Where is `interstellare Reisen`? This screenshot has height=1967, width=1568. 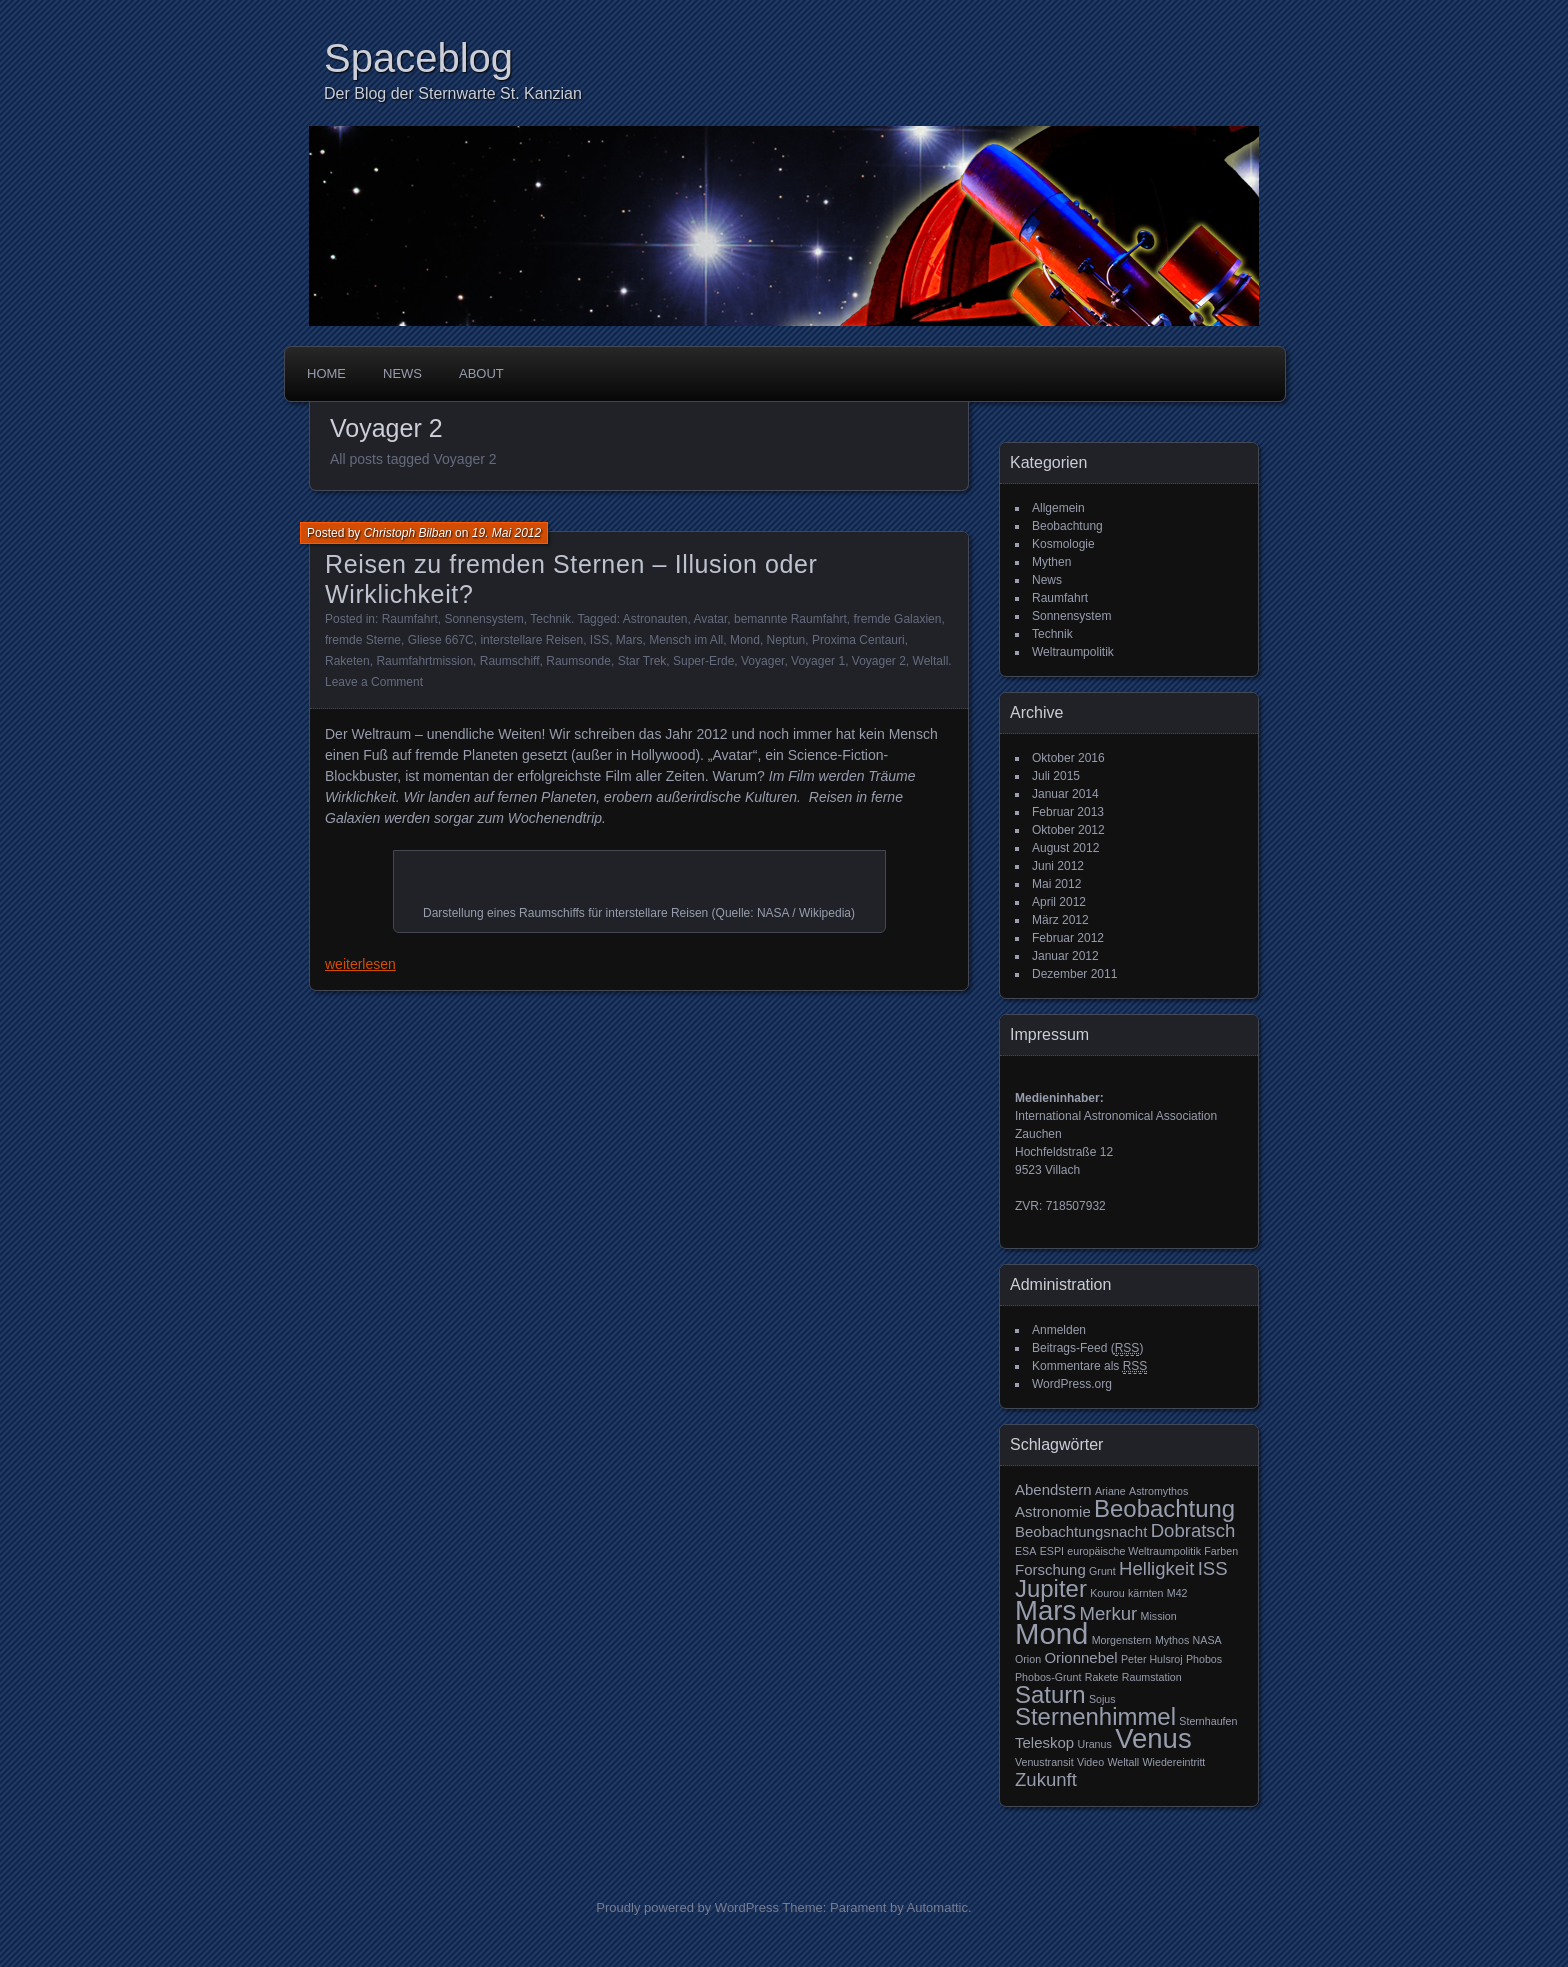
interstellare Reisen is located at coordinates (531, 640).